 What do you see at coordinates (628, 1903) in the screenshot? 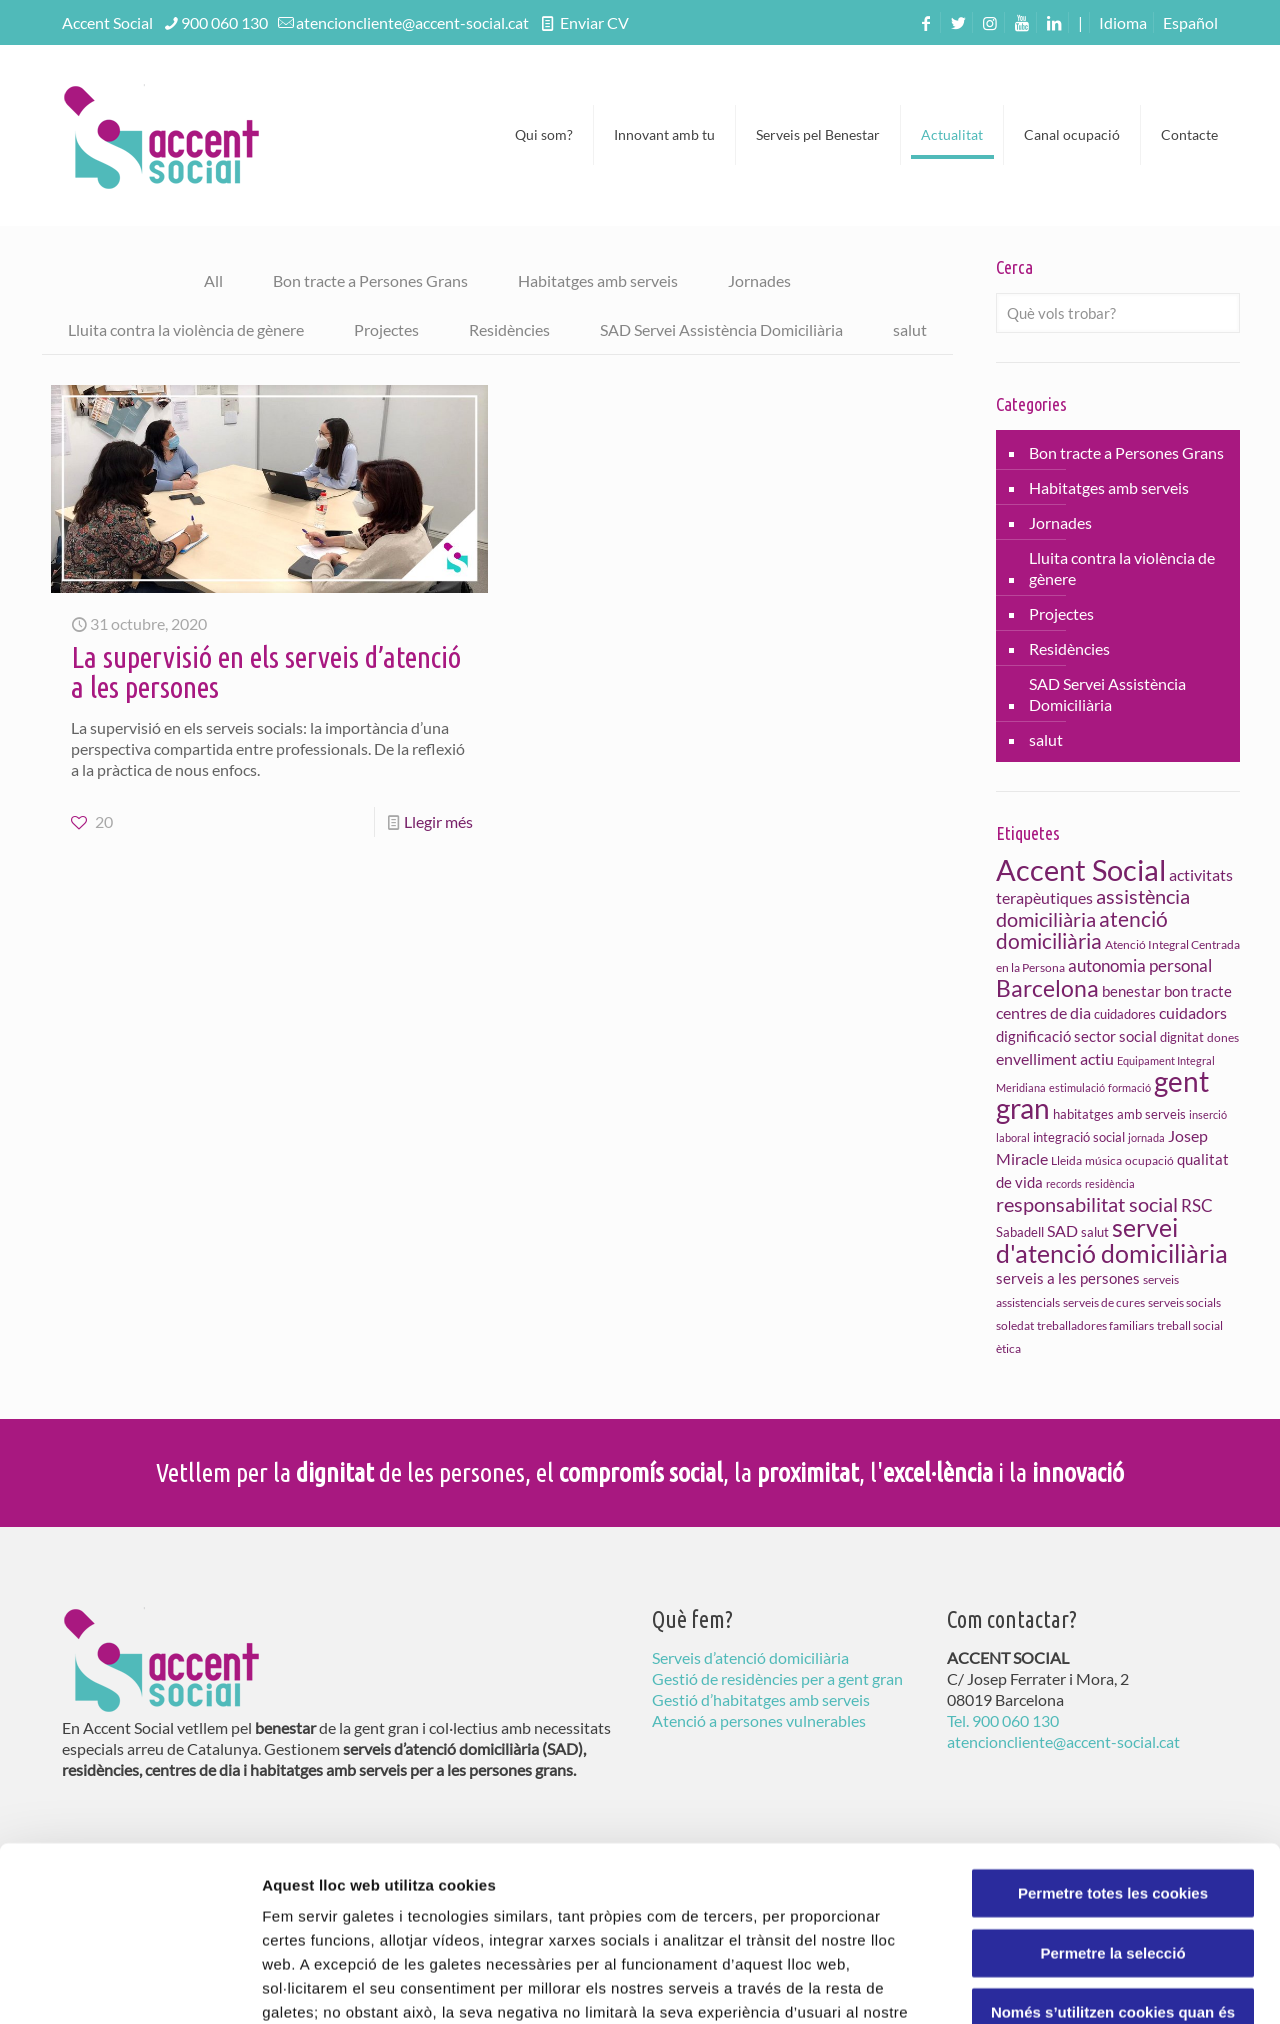
I see `Política de Galetes` at bounding box center [628, 1903].